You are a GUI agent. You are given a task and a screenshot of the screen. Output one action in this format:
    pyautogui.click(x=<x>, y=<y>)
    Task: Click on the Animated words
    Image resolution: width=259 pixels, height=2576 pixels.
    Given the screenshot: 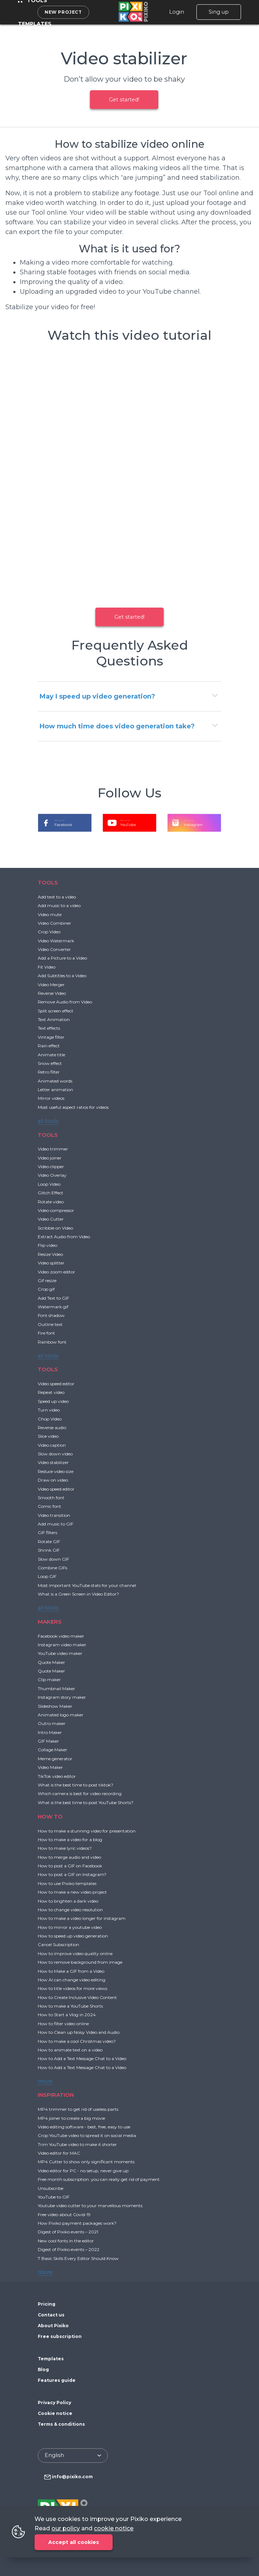 What is the action you would take?
    pyautogui.click(x=55, y=1081)
    